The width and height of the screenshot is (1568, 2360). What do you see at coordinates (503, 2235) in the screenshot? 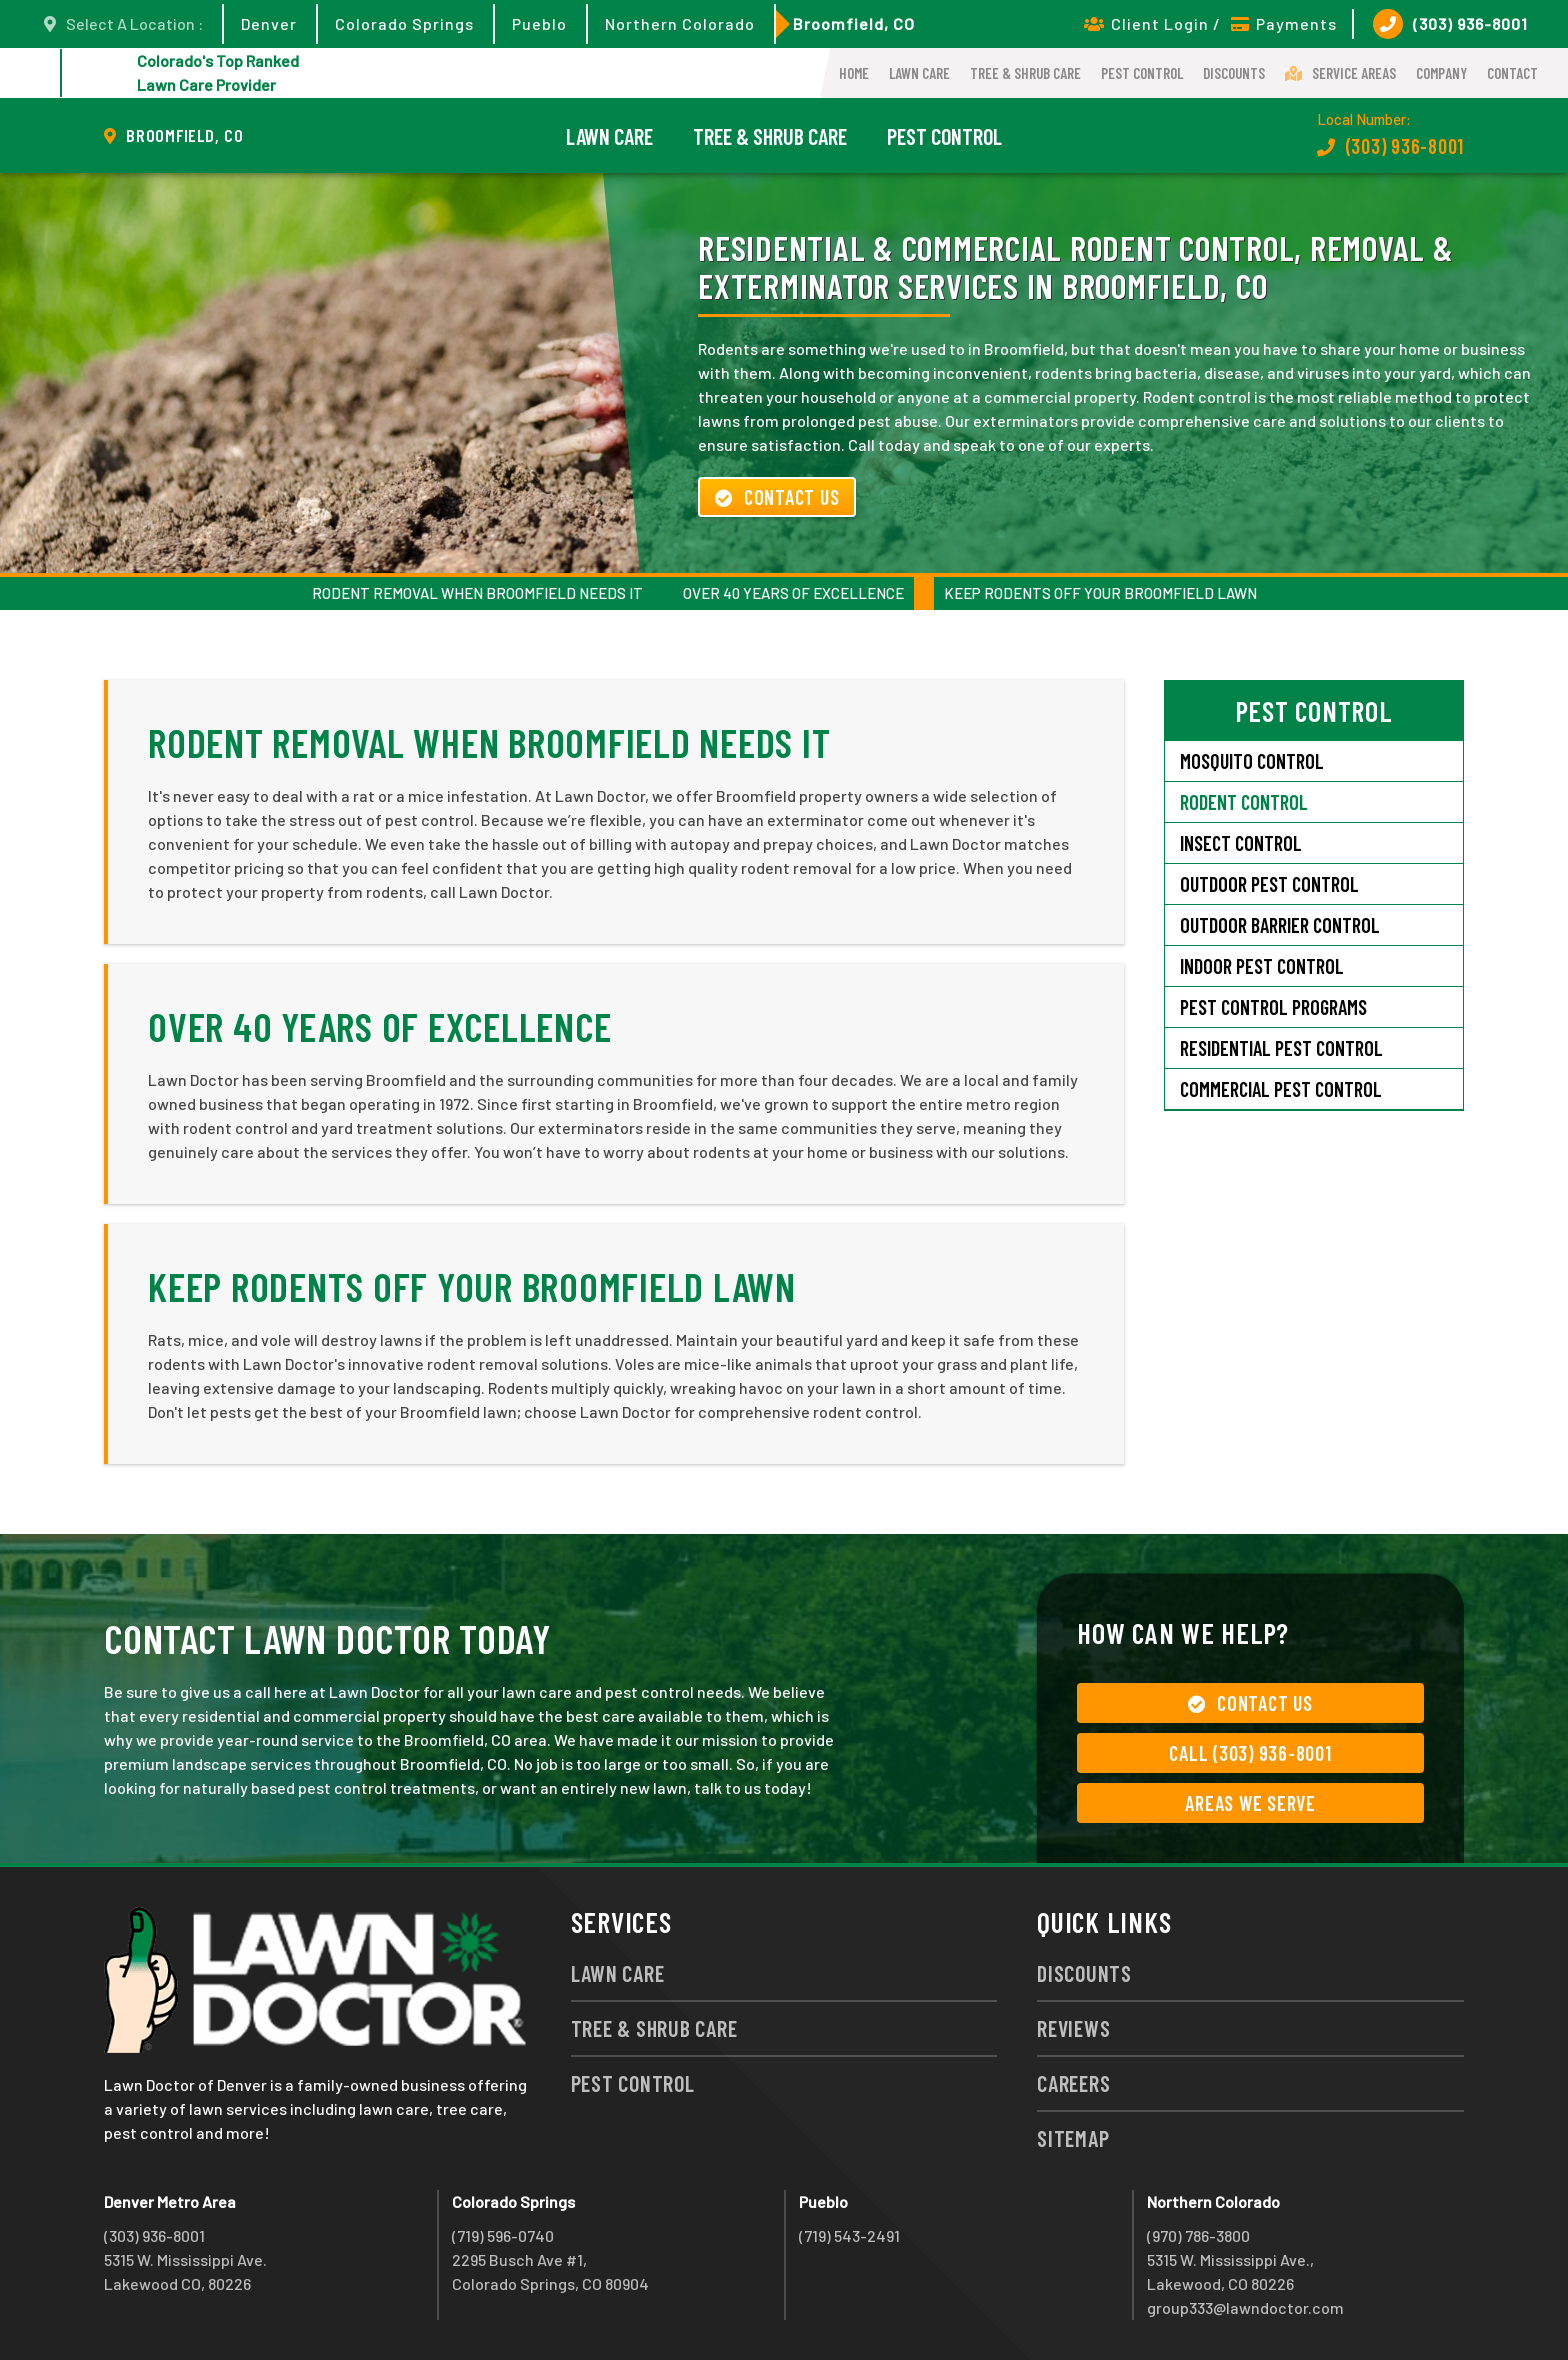
I see `(719) 596-0740` at bounding box center [503, 2235].